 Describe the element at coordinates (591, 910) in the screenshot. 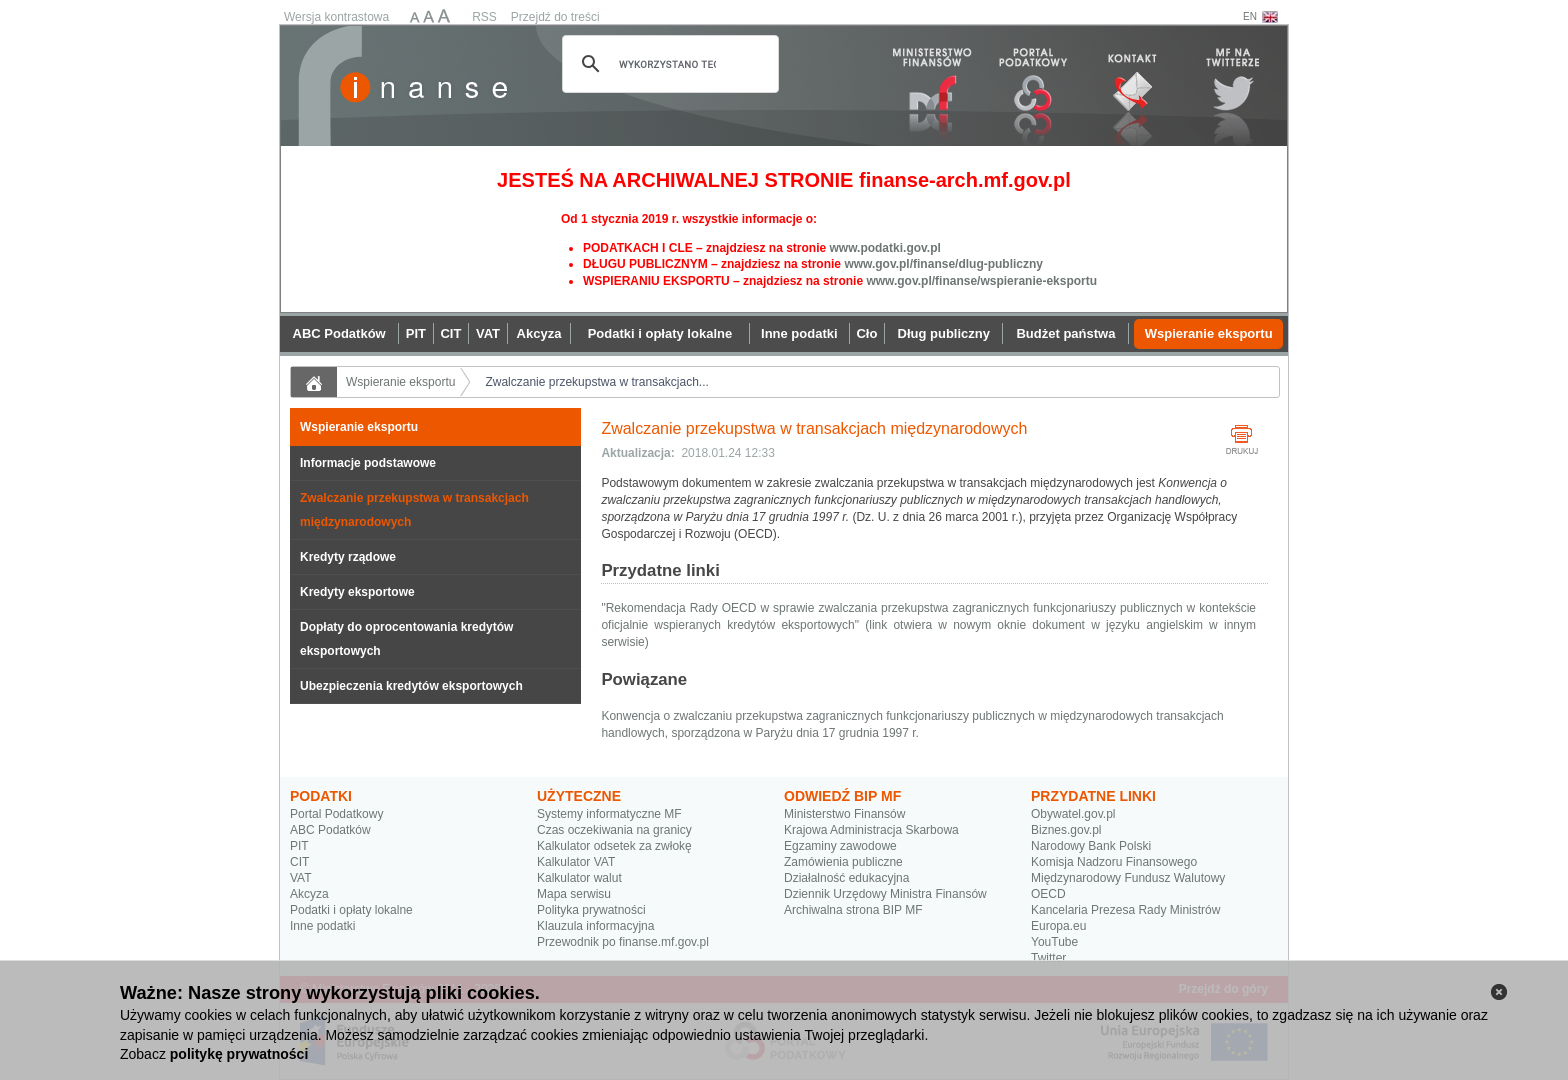

I see `Polityka prywatności` at that location.